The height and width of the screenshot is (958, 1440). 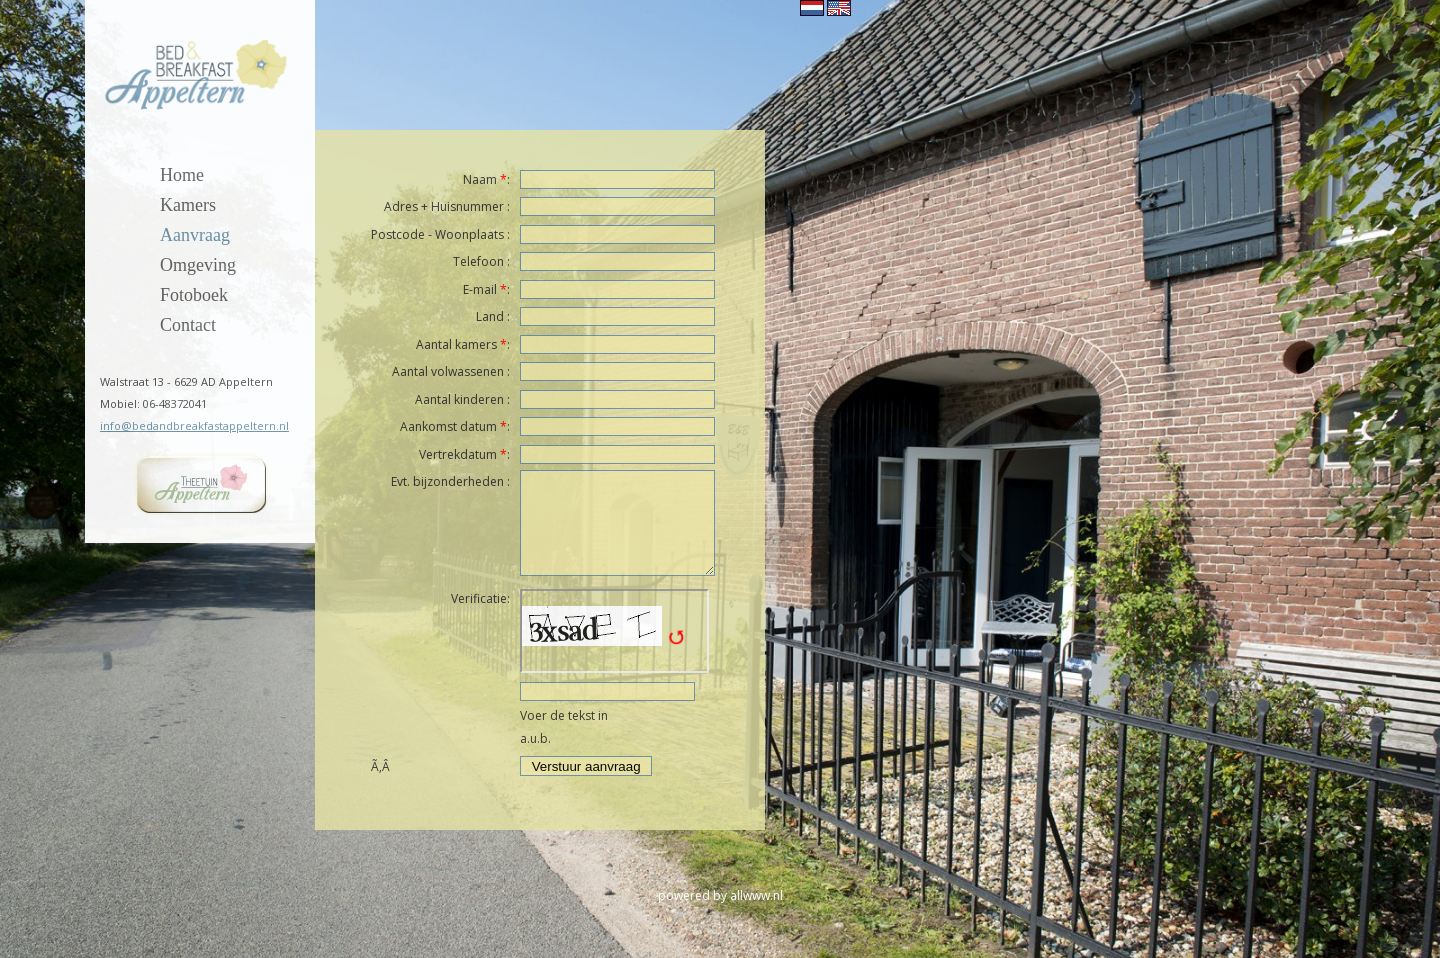 What do you see at coordinates (198, 265) in the screenshot?
I see `Omgeving` at bounding box center [198, 265].